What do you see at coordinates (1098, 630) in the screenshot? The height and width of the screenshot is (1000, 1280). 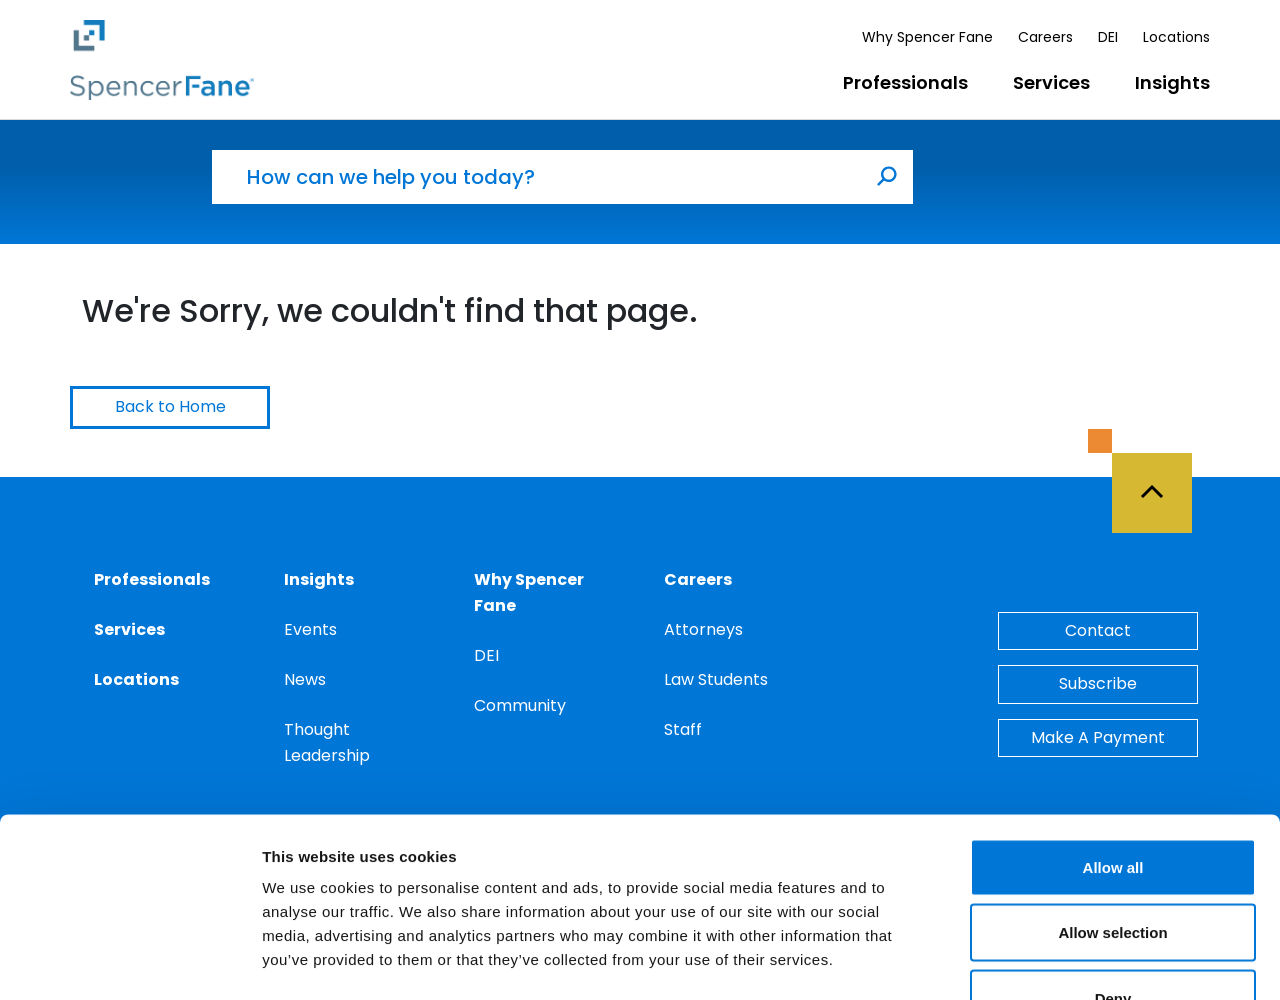 I see `Contact` at bounding box center [1098, 630].